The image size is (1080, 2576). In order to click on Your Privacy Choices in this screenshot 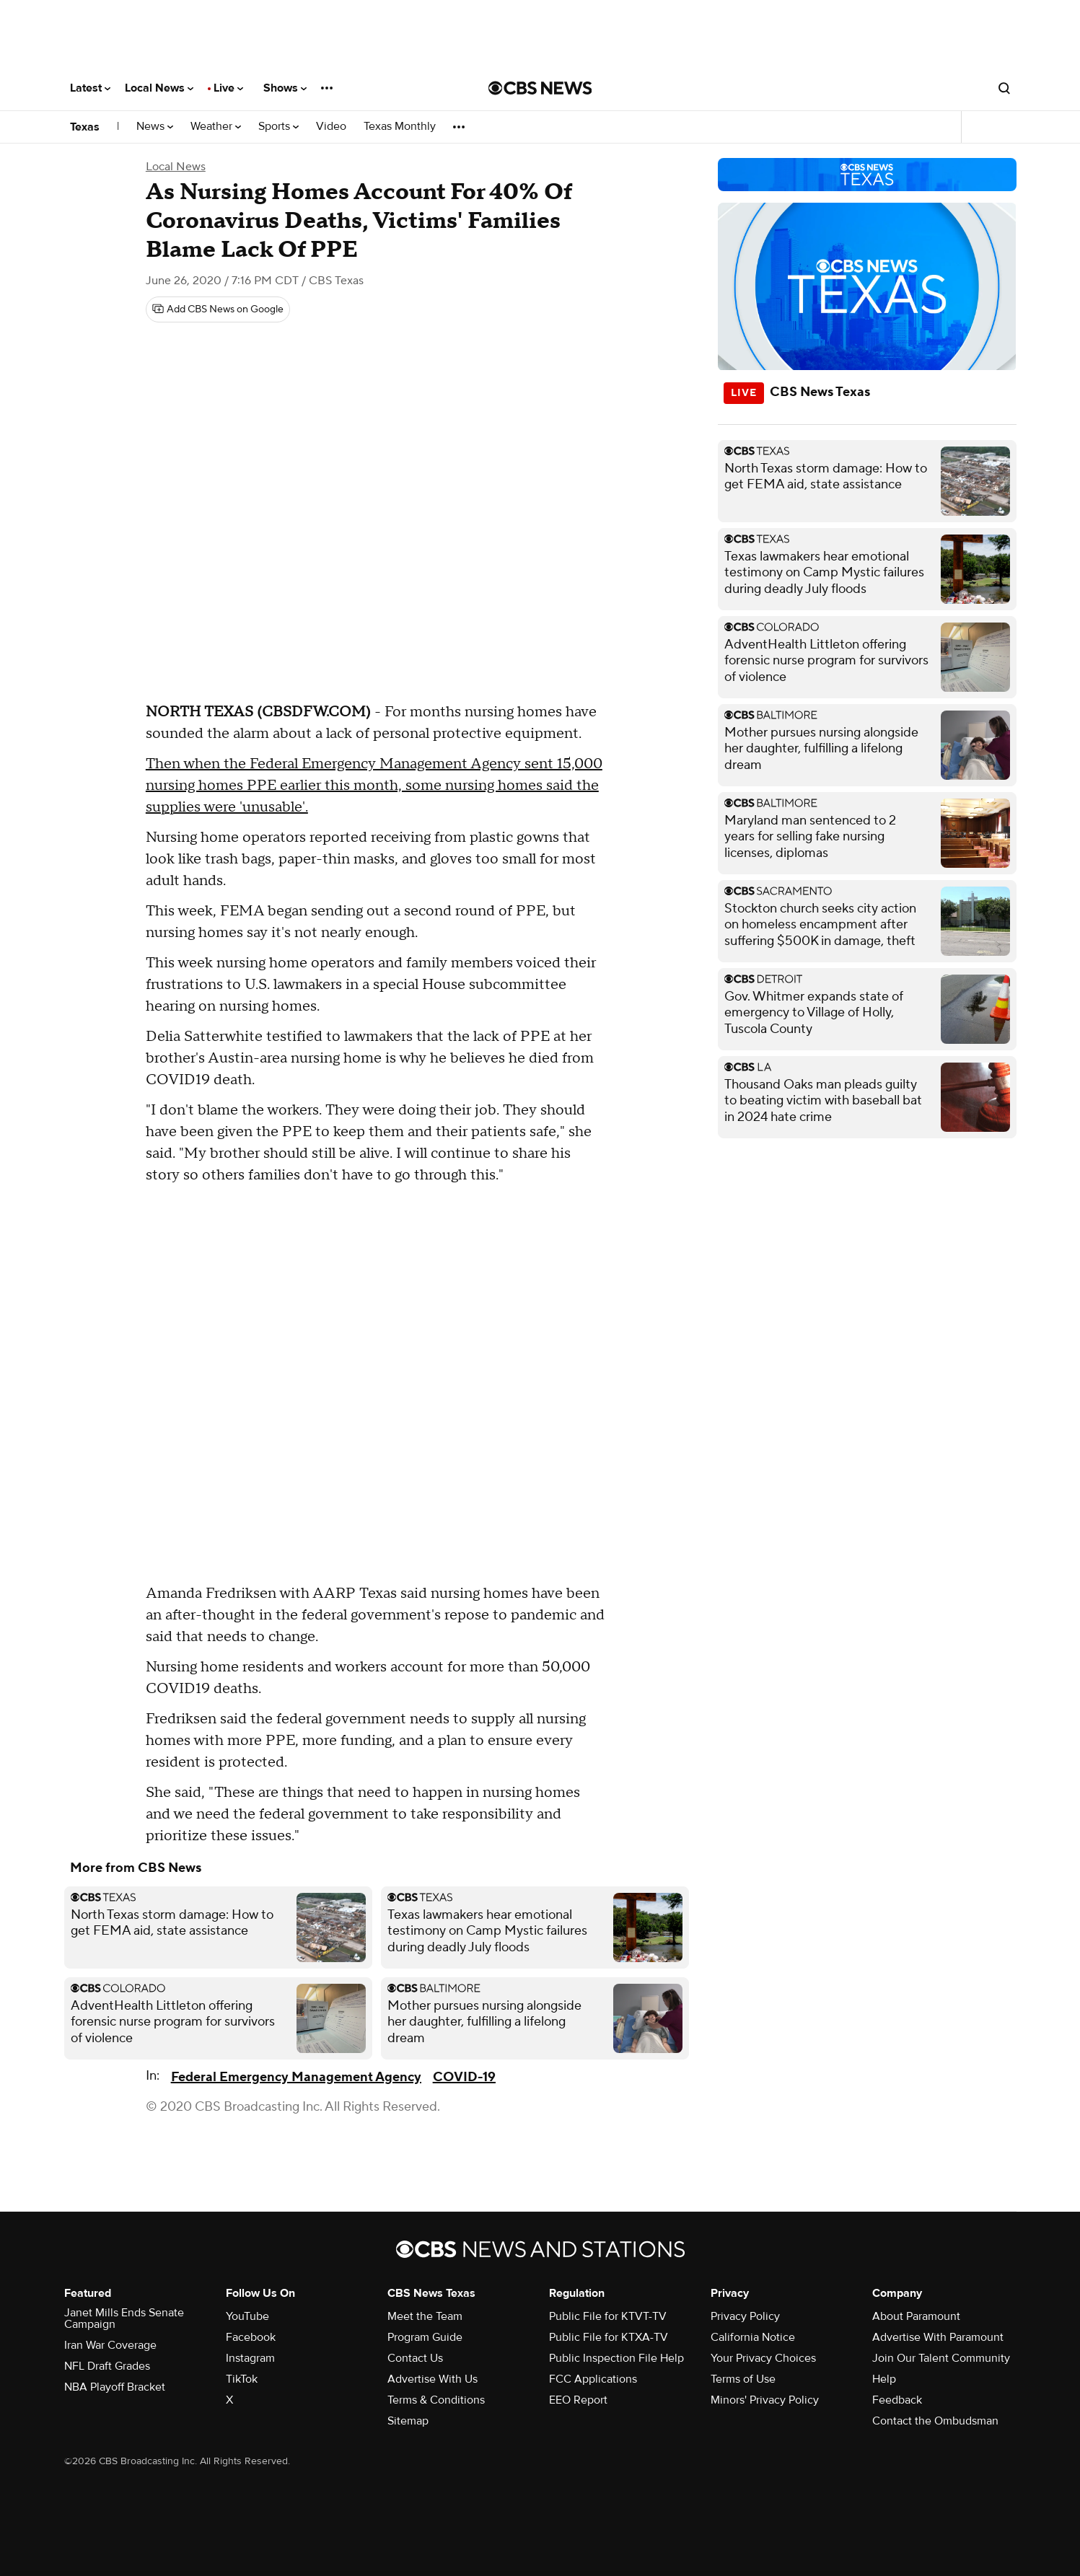, I will do `click(763, 2358)`.